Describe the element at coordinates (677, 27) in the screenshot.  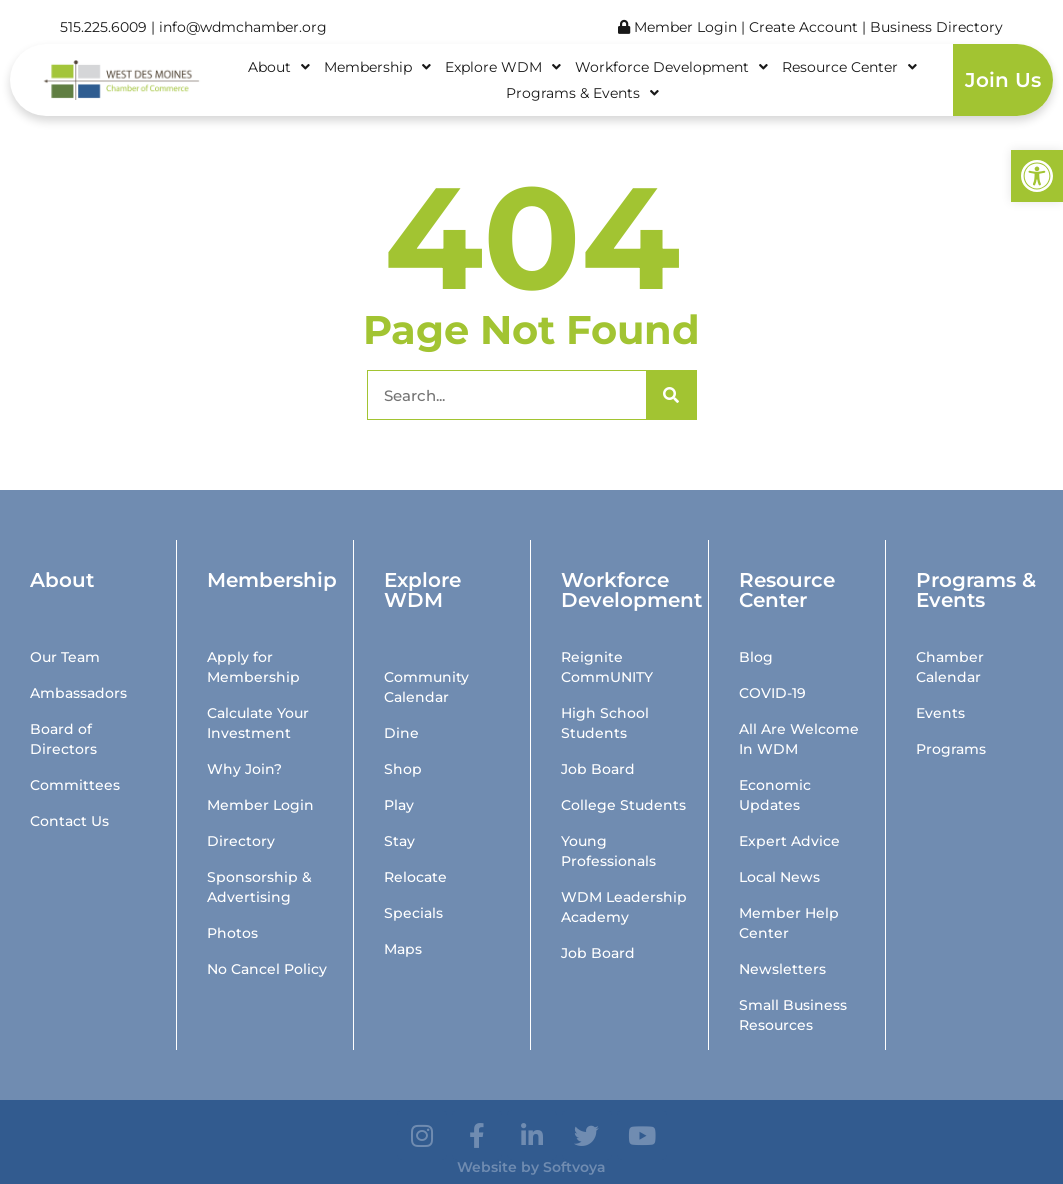
I see `Member Login [link]` at that location.